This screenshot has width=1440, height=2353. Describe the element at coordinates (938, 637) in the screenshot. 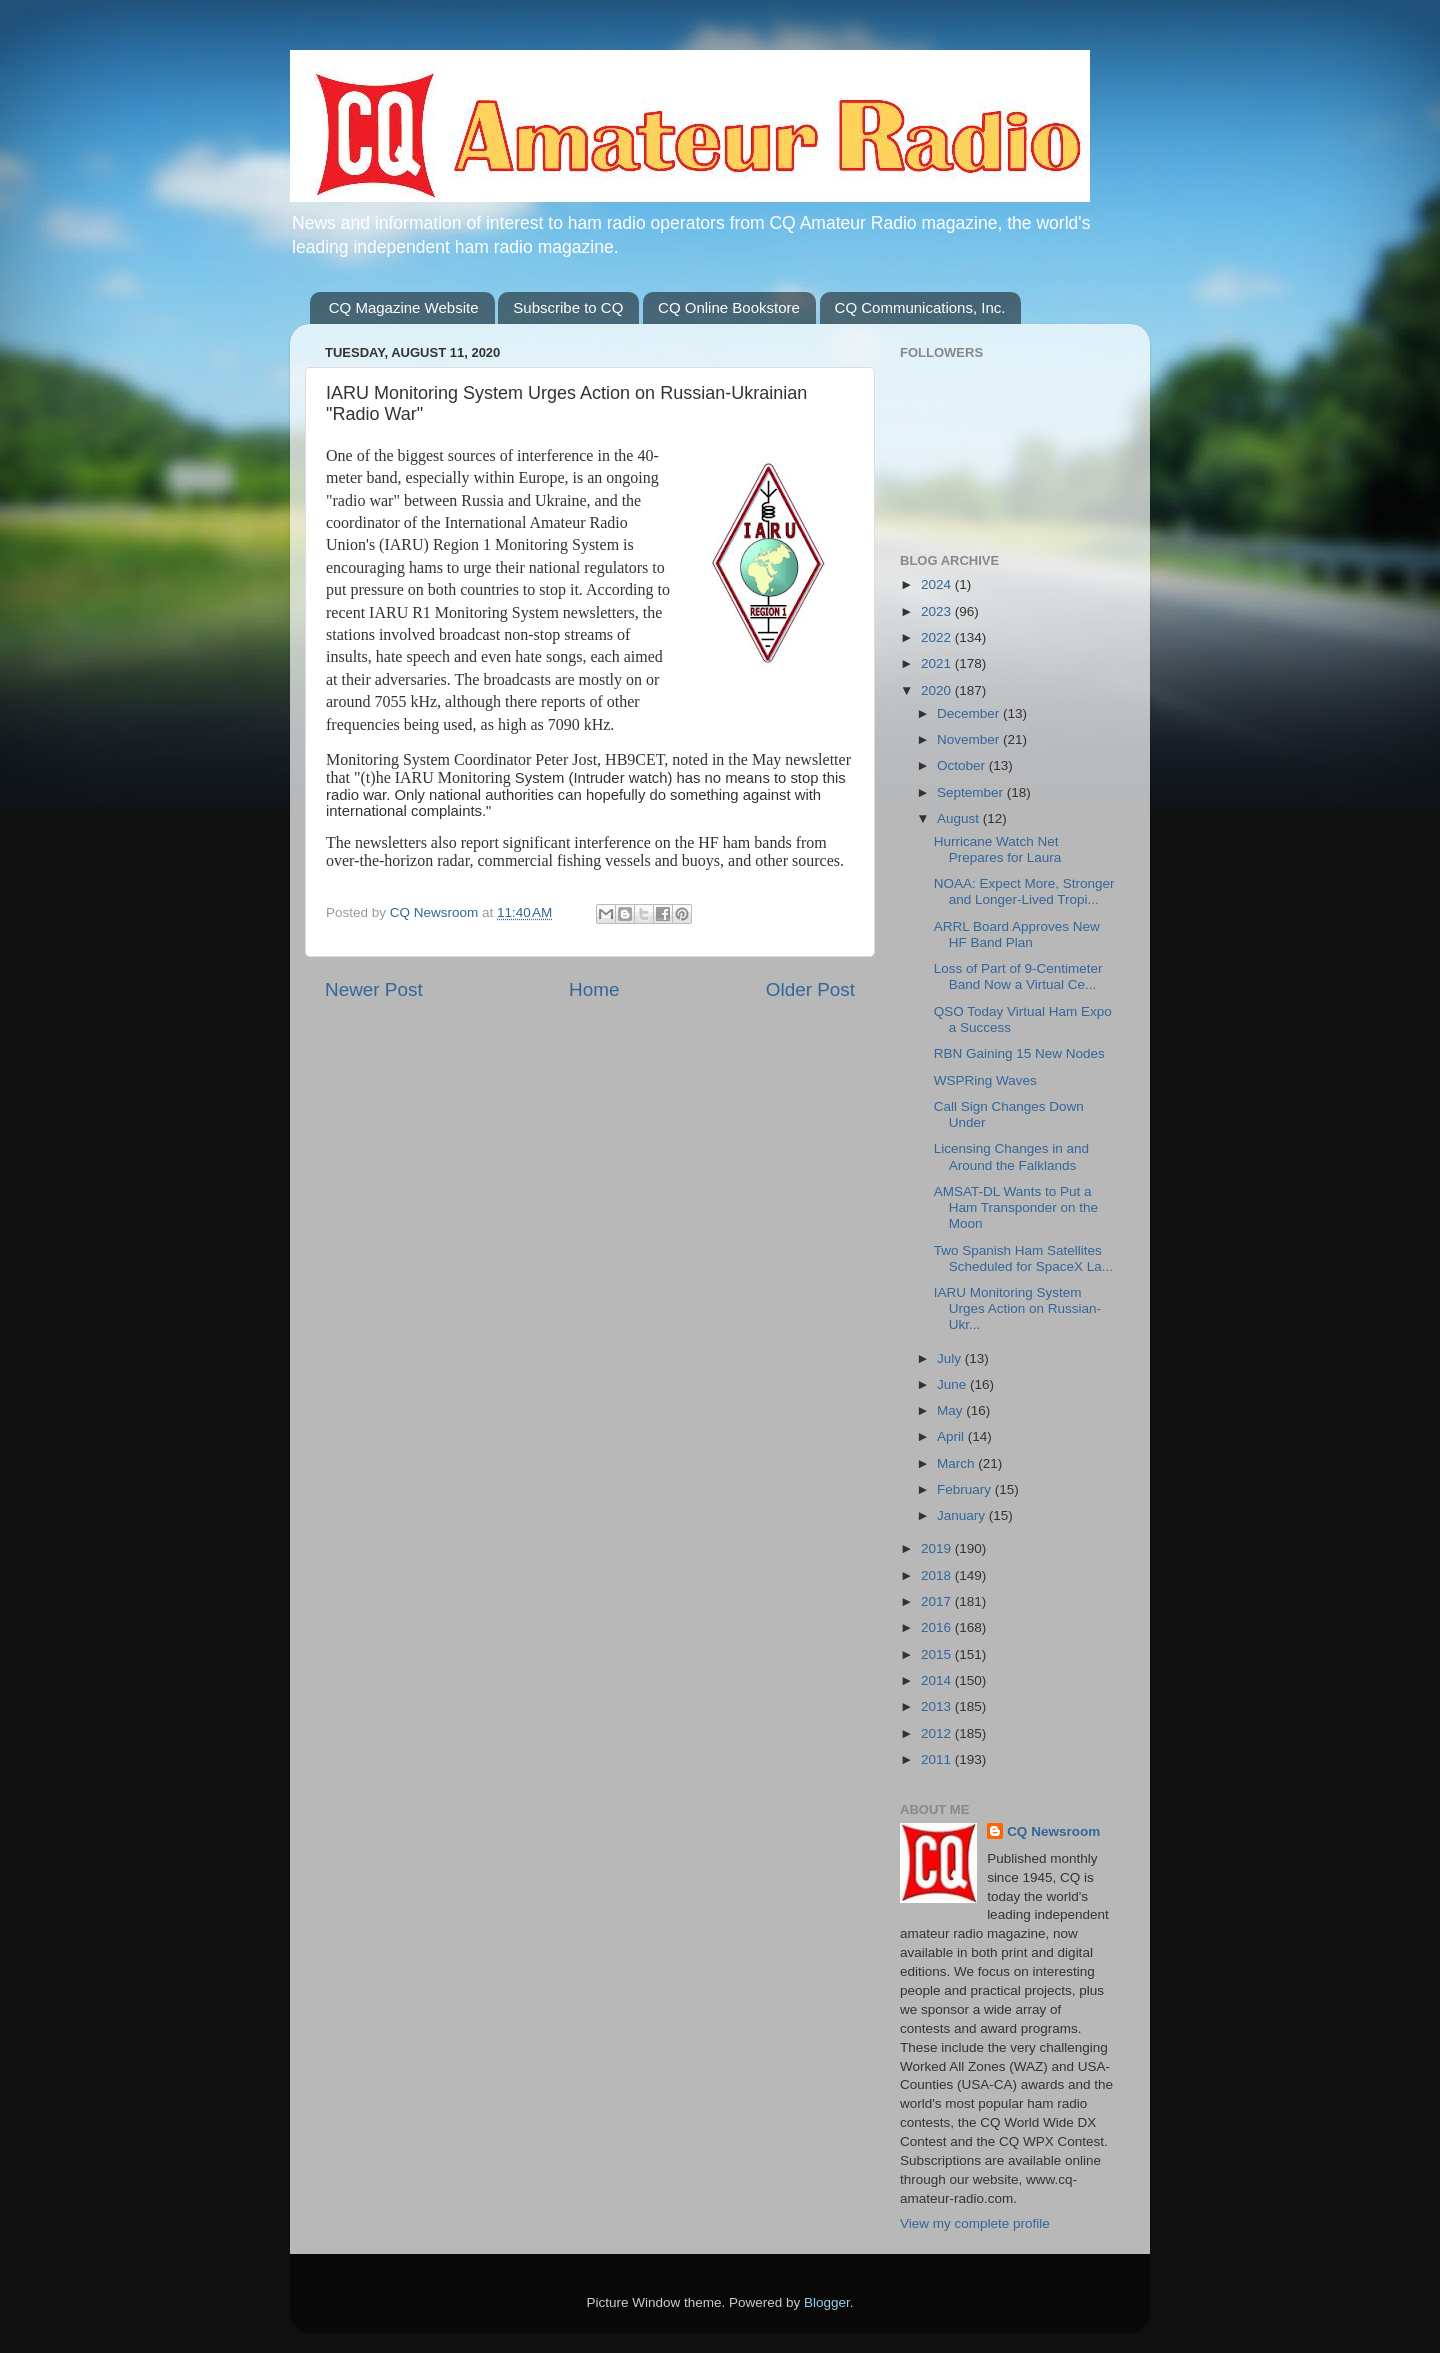

I see `2022` at that location.